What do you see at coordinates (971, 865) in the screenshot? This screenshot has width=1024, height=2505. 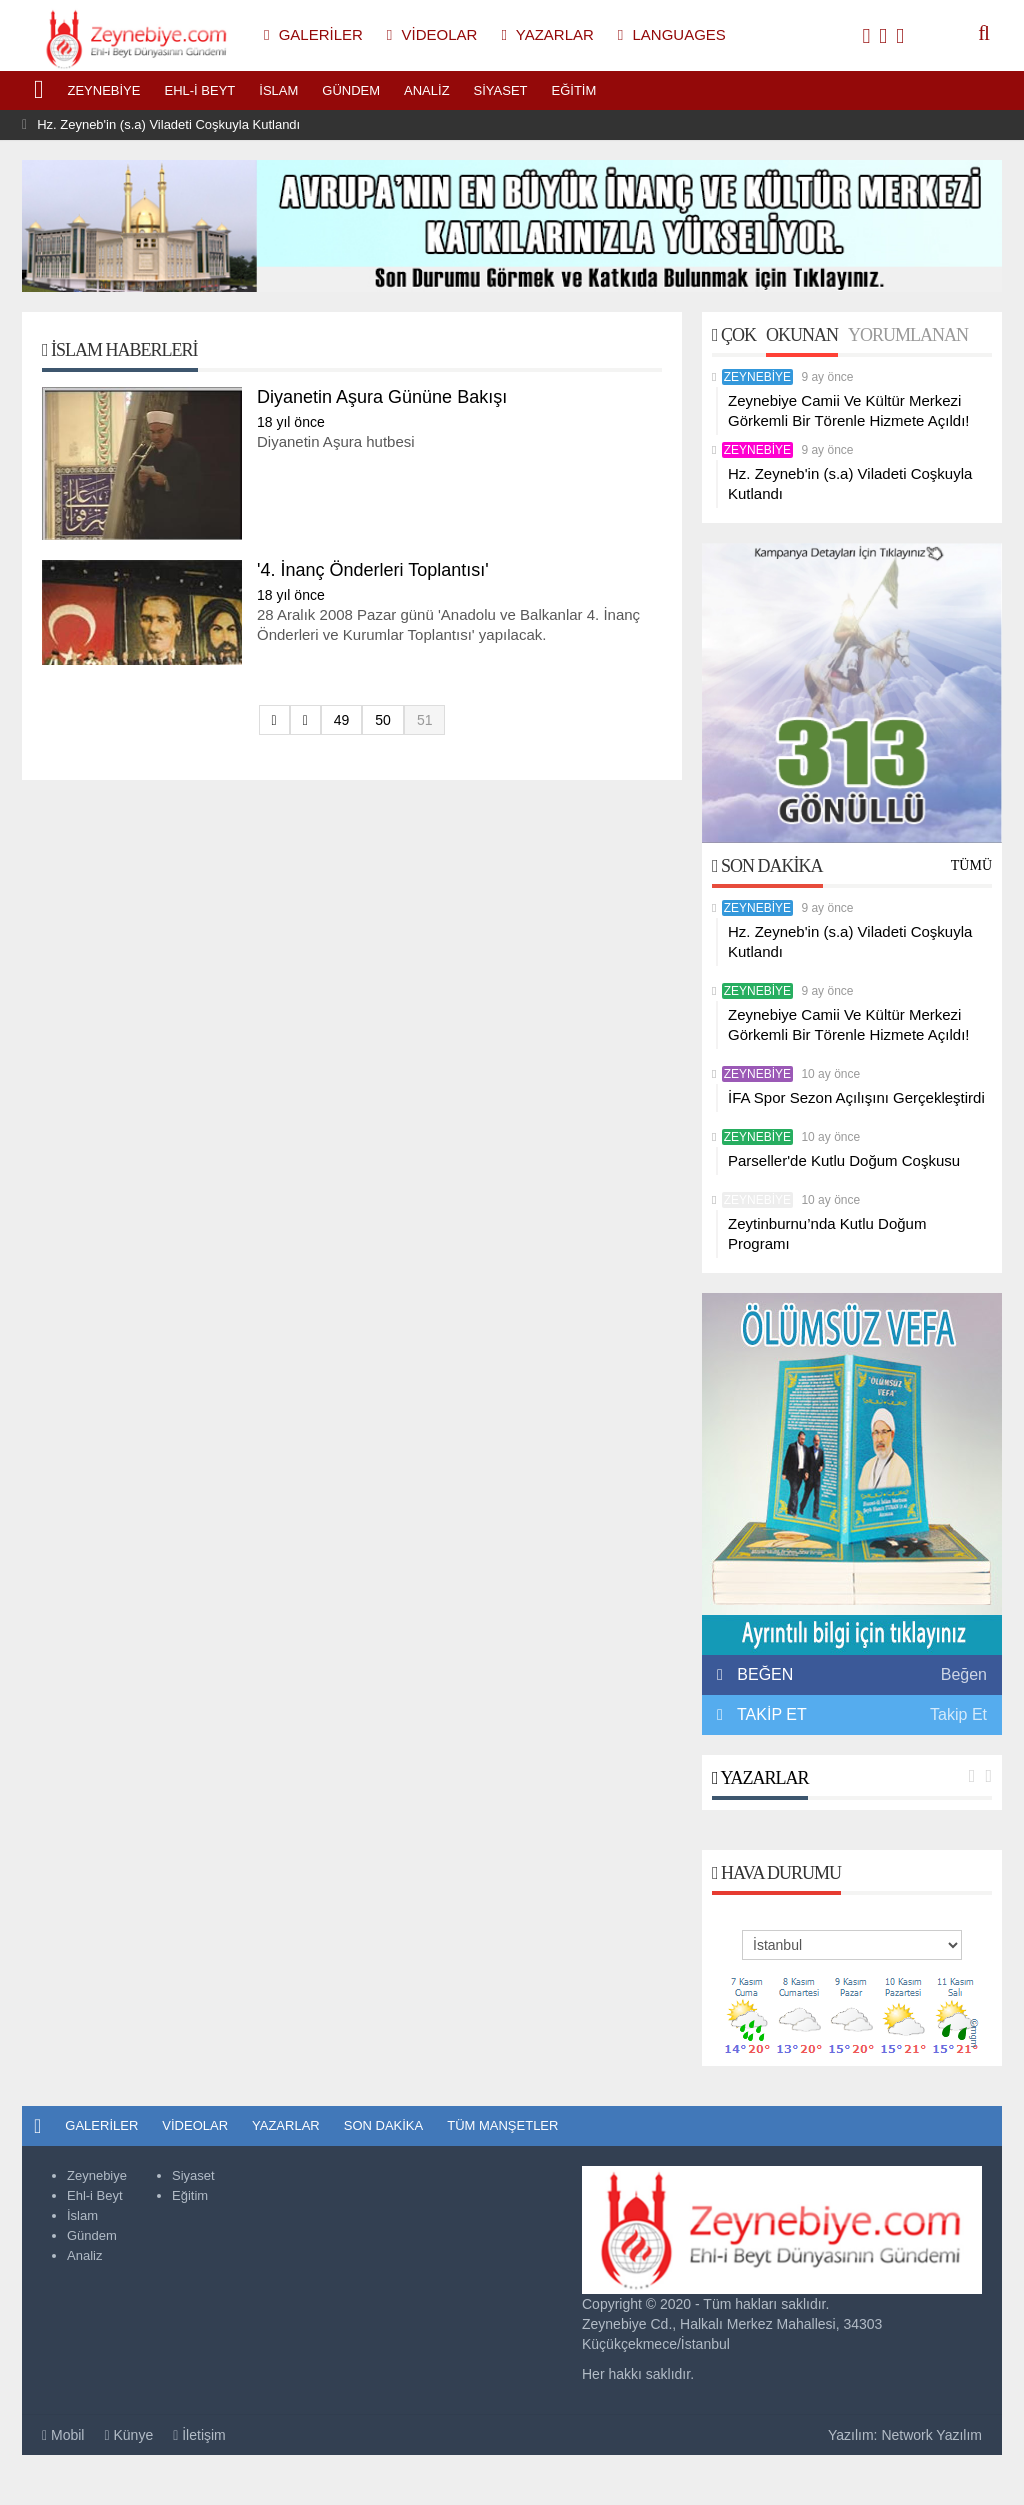 I see `Tümü` at bounding box center [971, 865].